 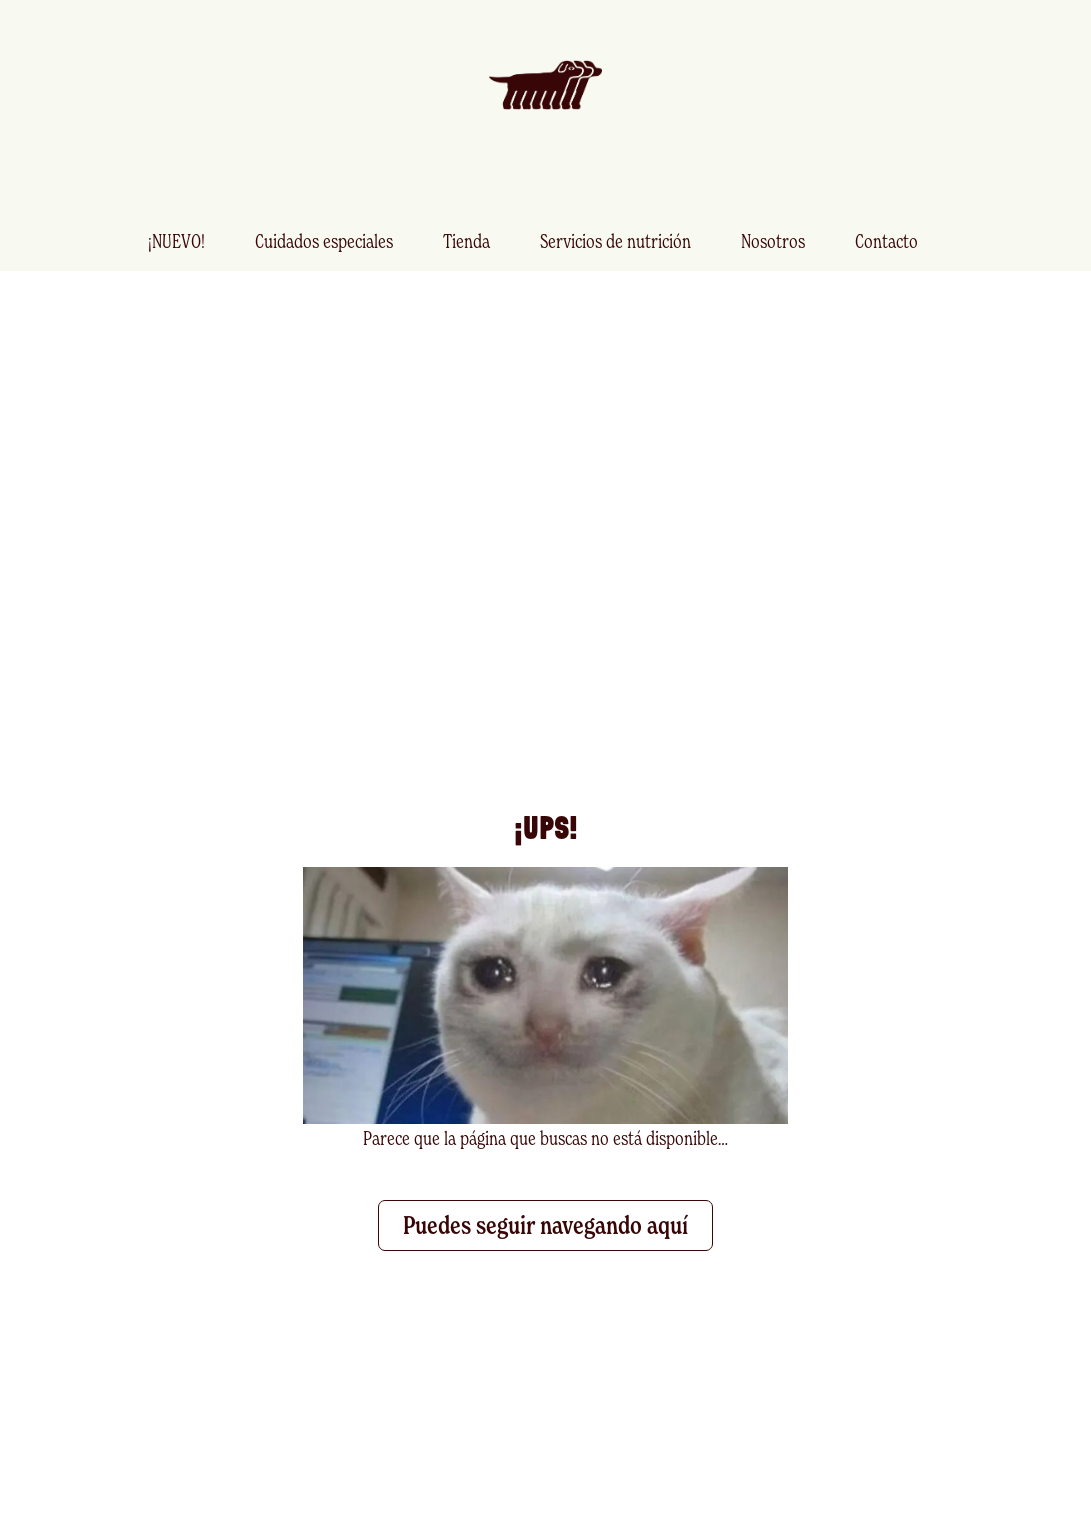 What do you see at coordinates (176, 241) in the screenshot?
I see `¡NUEVO!` at bounding box center [176, 241].